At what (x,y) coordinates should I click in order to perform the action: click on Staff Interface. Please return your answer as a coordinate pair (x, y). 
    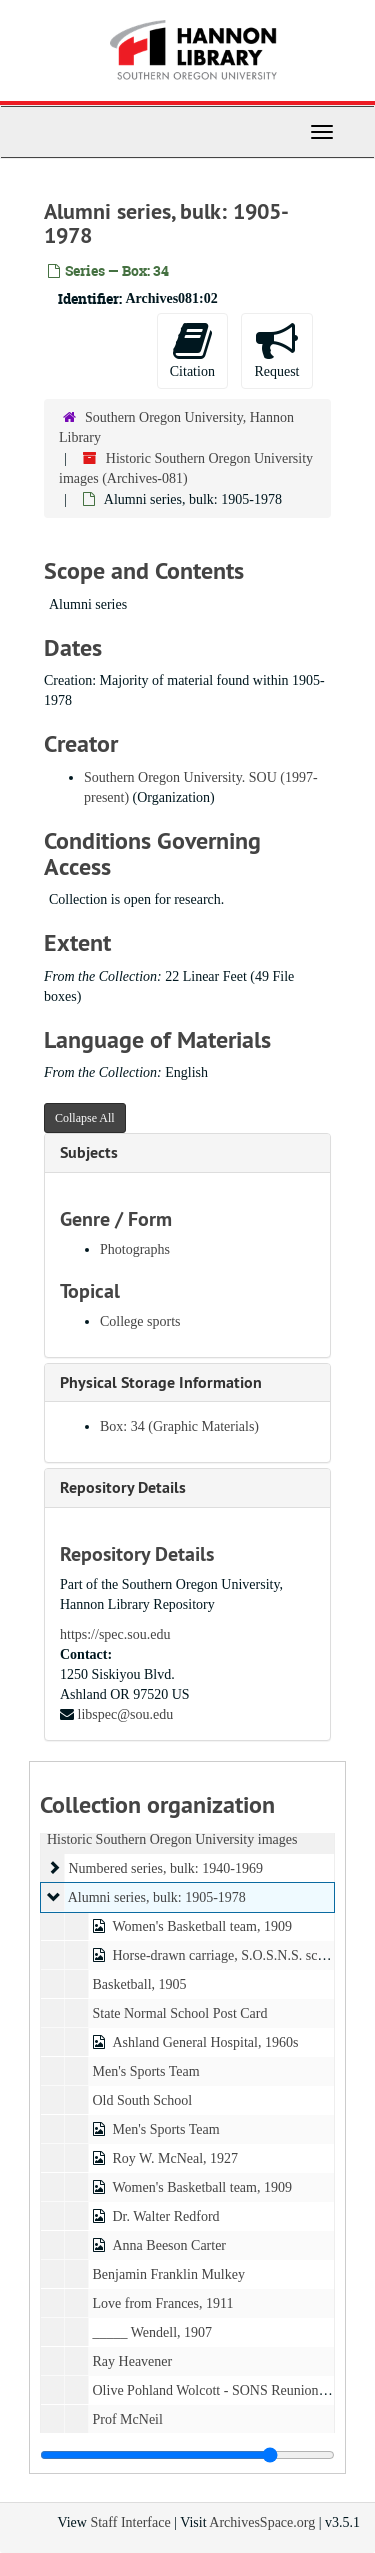
    Looking at the image, I should click on (130, 2522).